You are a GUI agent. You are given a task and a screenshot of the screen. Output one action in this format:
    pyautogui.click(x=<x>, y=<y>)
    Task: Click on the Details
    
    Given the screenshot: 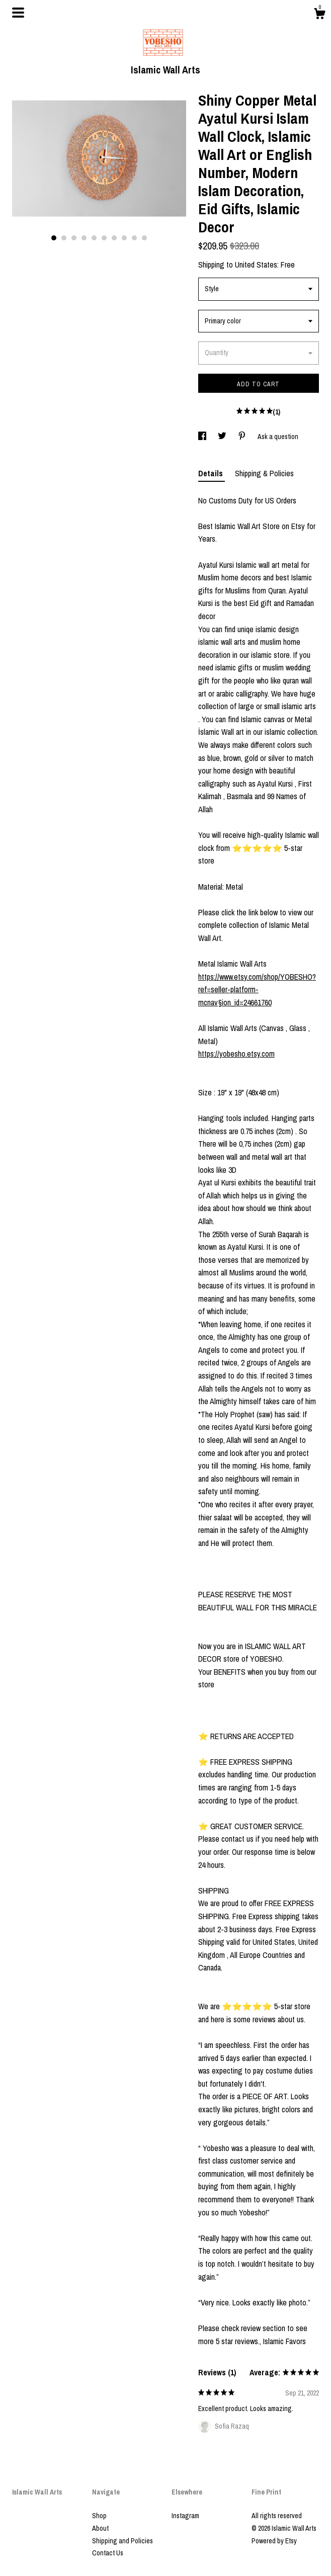 What is the action you would take?
    pyautogui.click(x=211, y=473)
    